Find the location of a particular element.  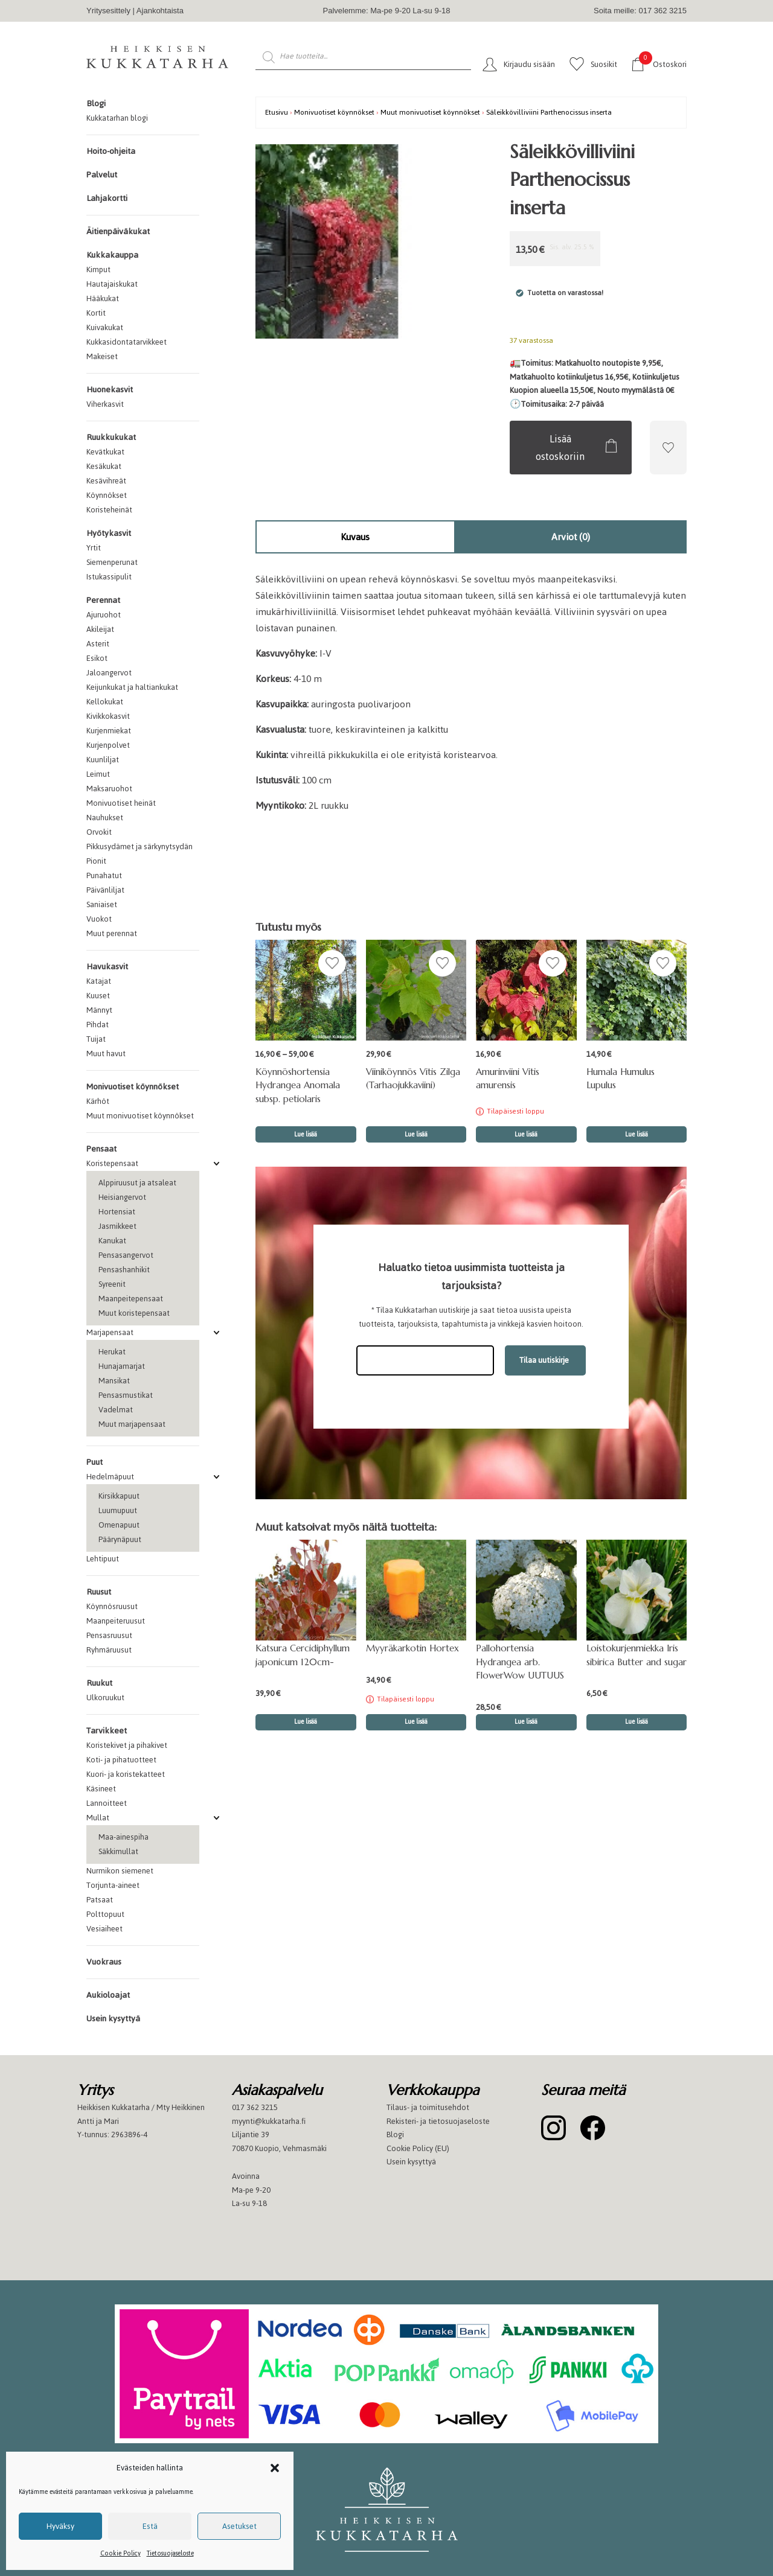

Lahjakortti is located at coordinates (106, 198).